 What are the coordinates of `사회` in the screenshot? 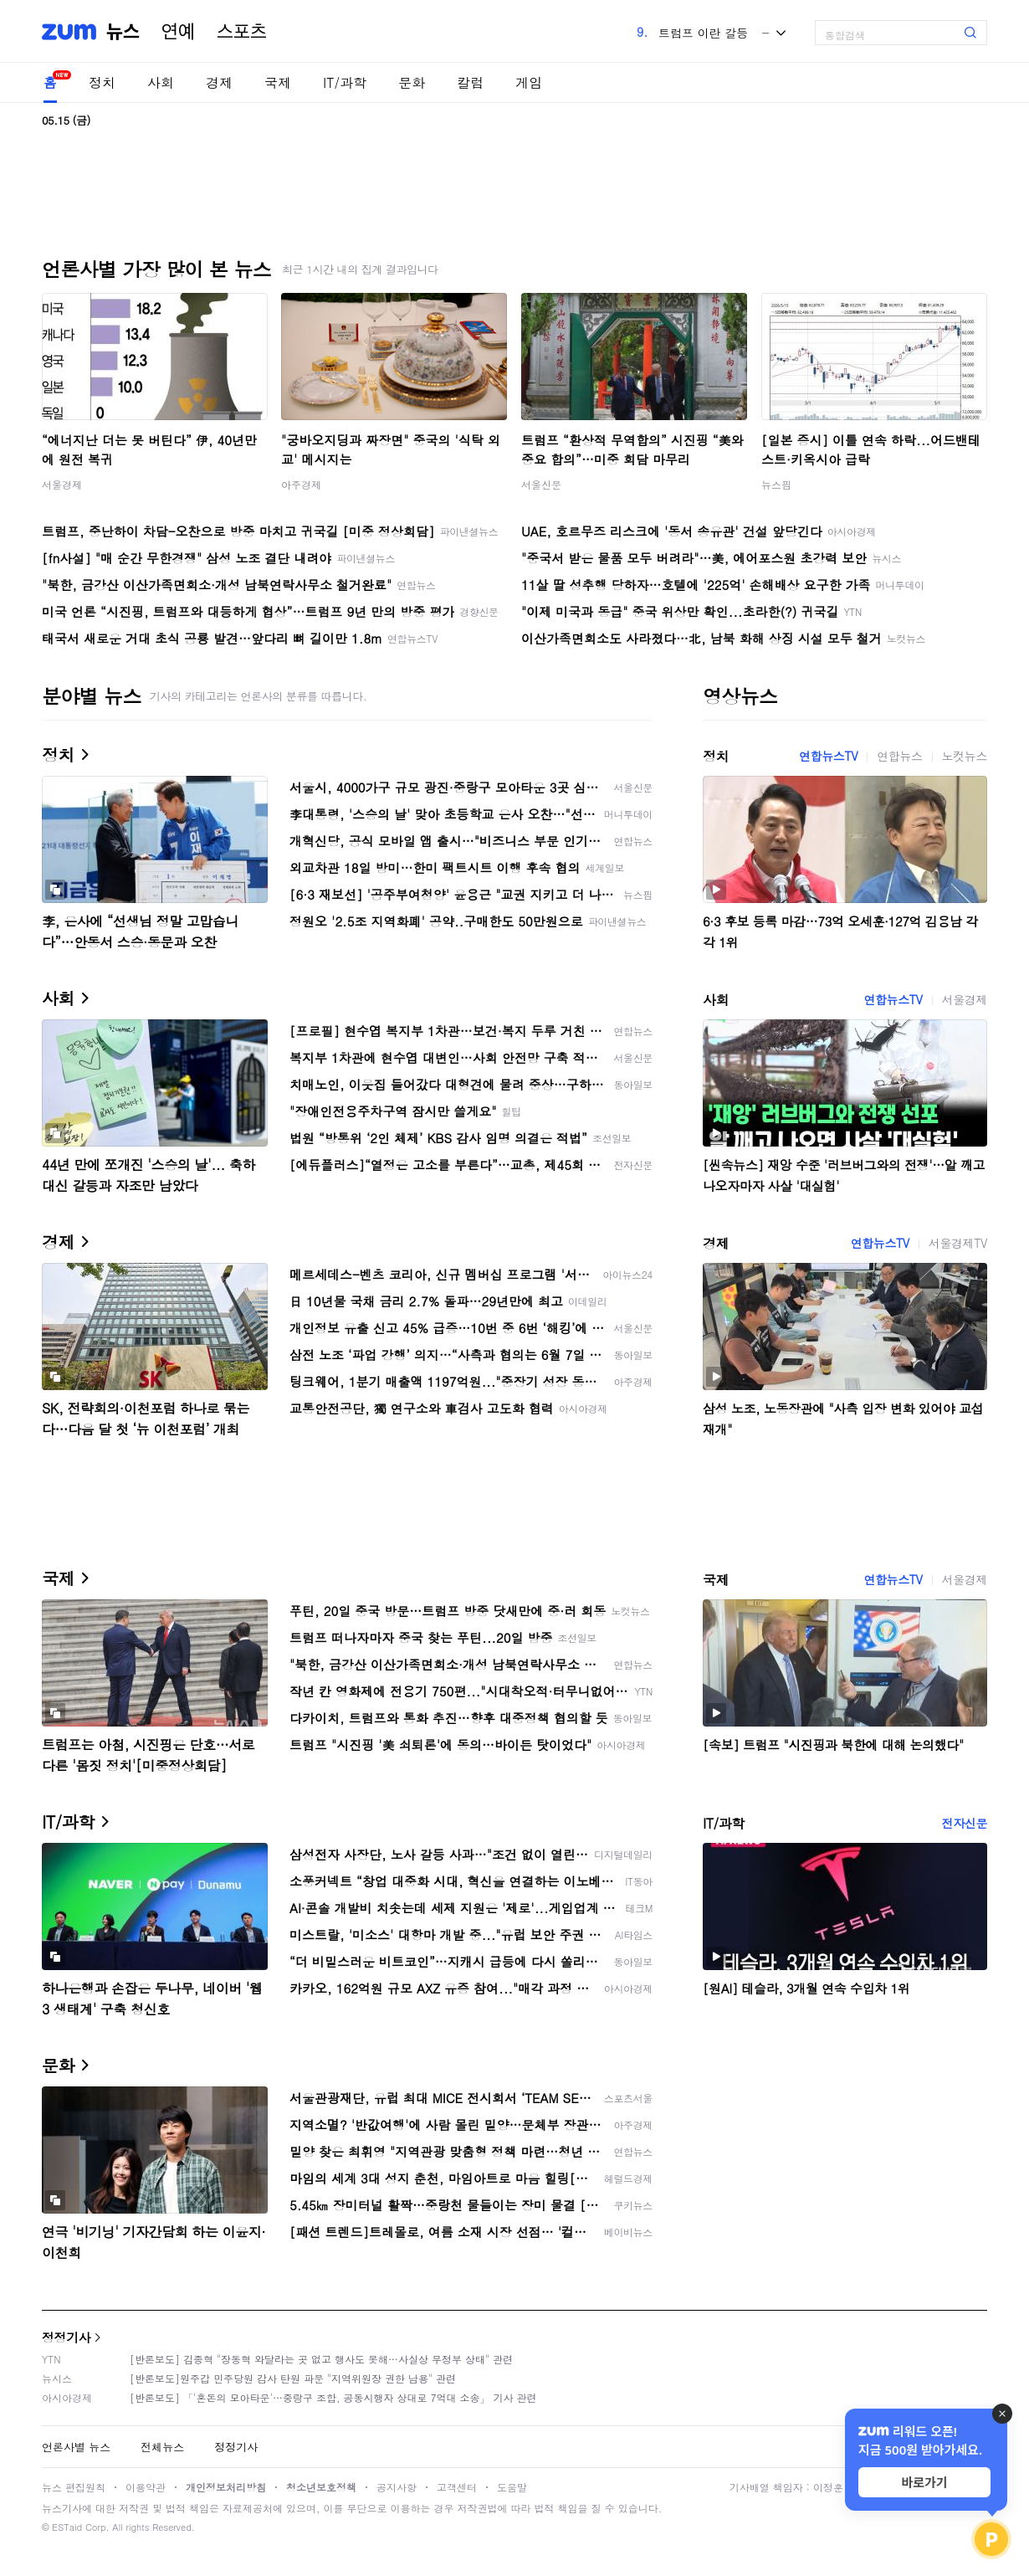 It's located at (160, 82).